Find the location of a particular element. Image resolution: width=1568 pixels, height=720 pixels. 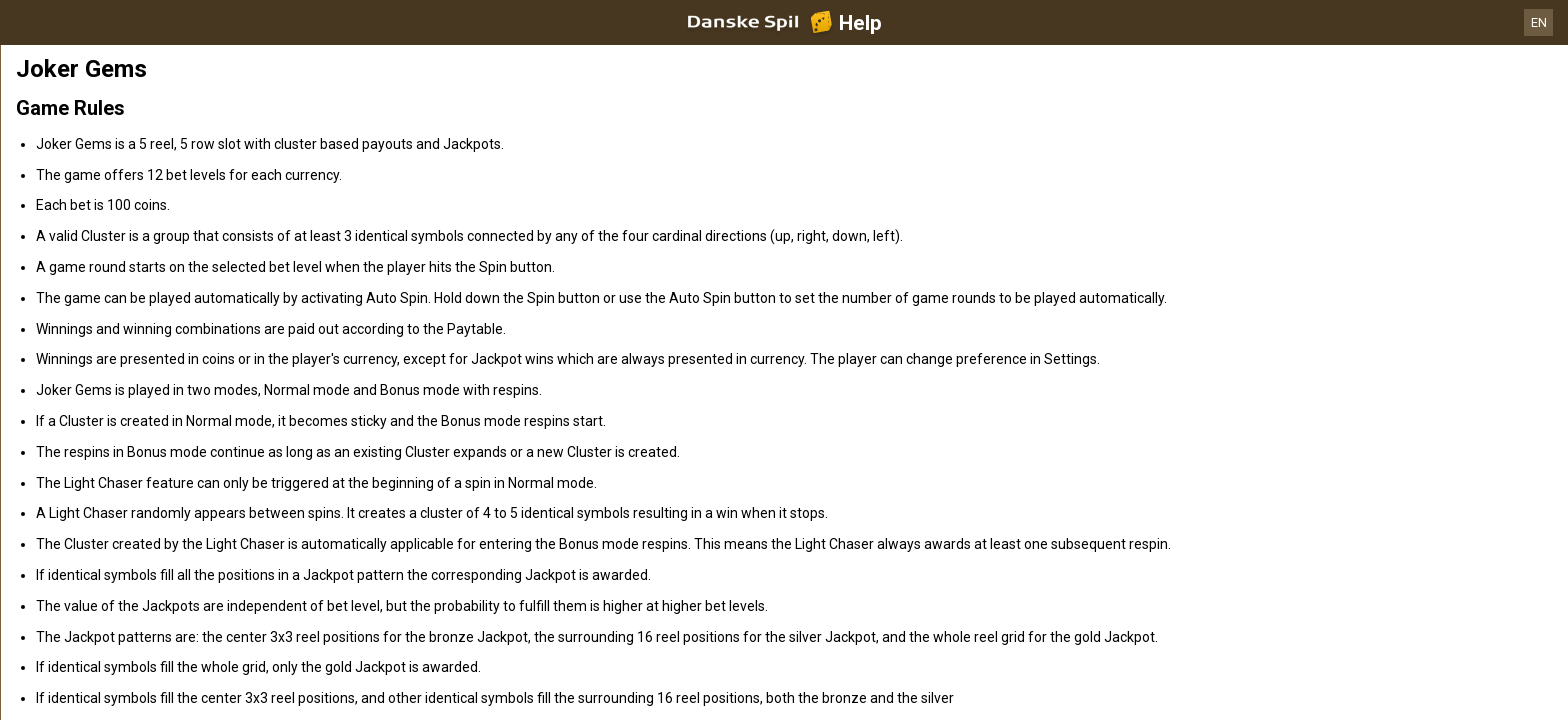

EN is located at coordinates (1539, 22).